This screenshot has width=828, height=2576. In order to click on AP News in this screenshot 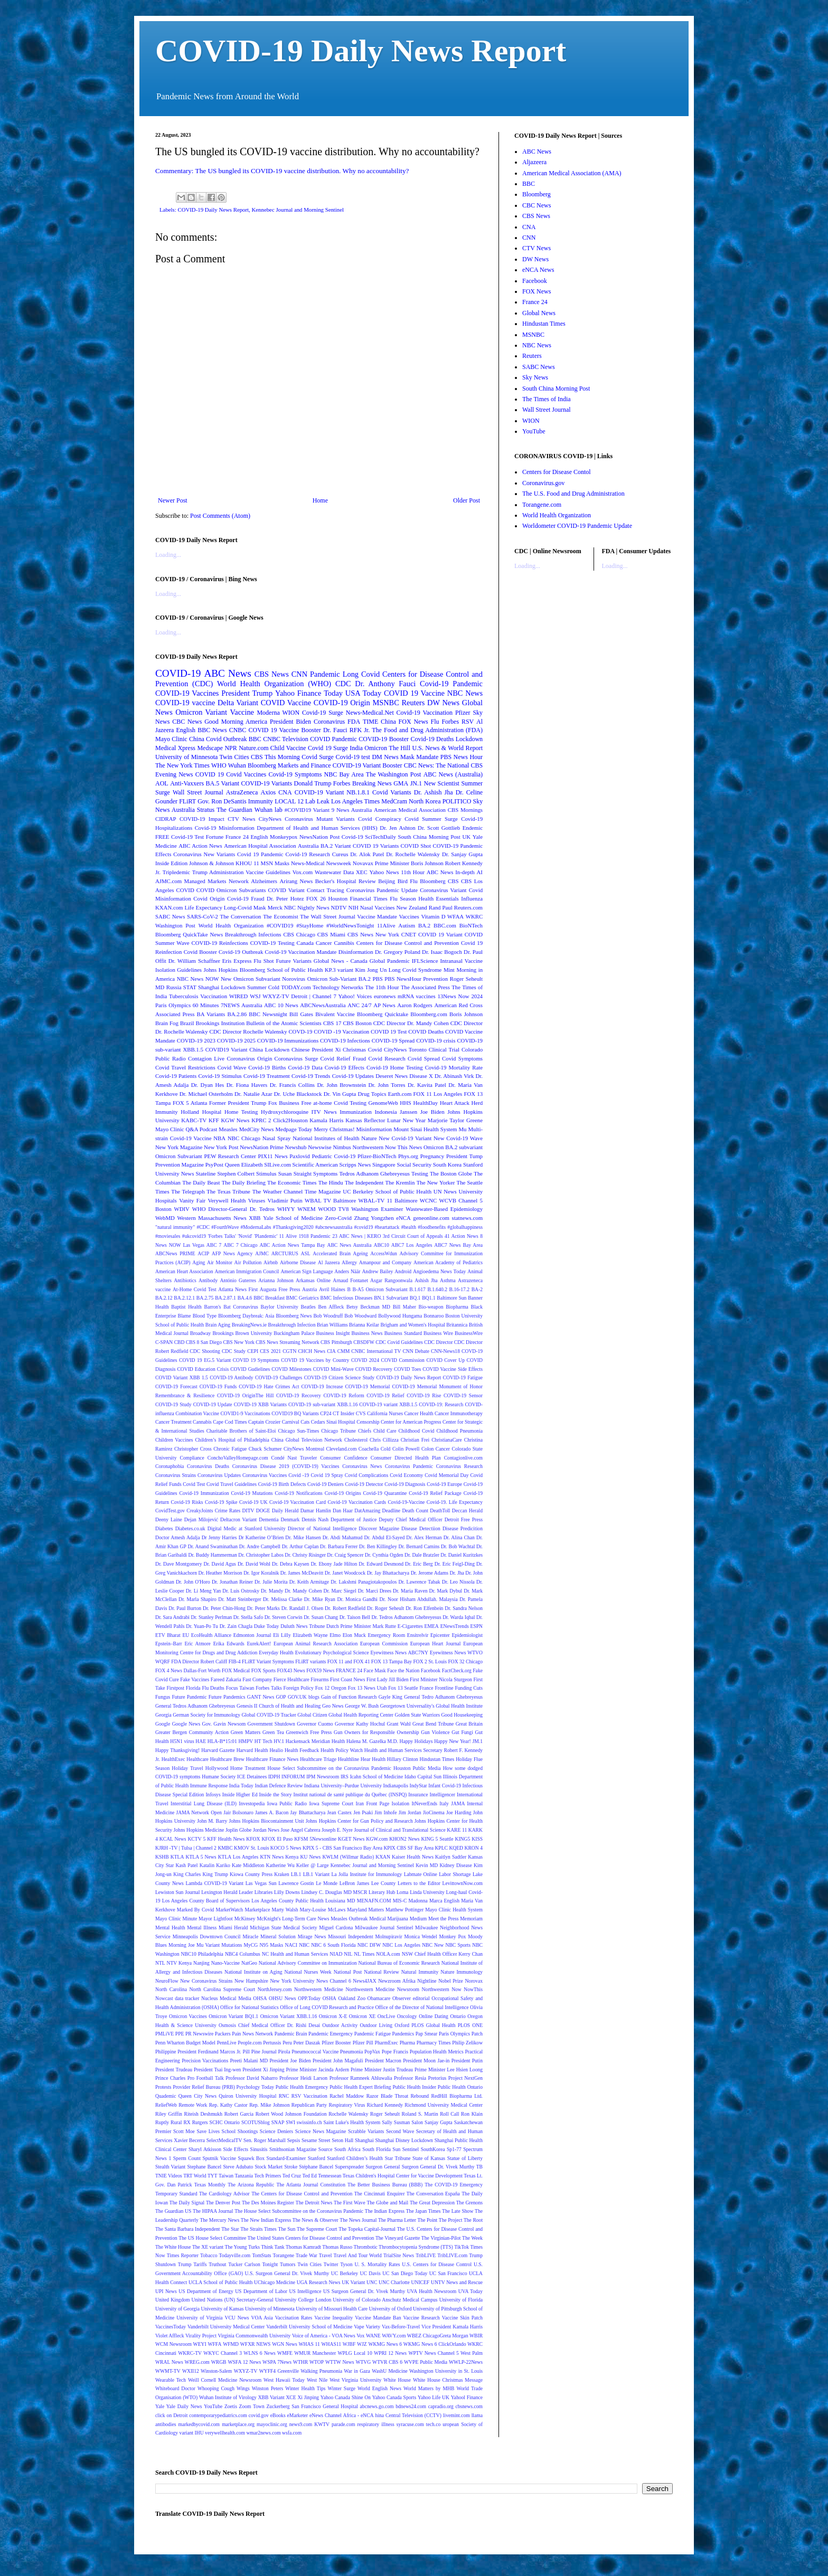, I will do `click(384, 1005)`.